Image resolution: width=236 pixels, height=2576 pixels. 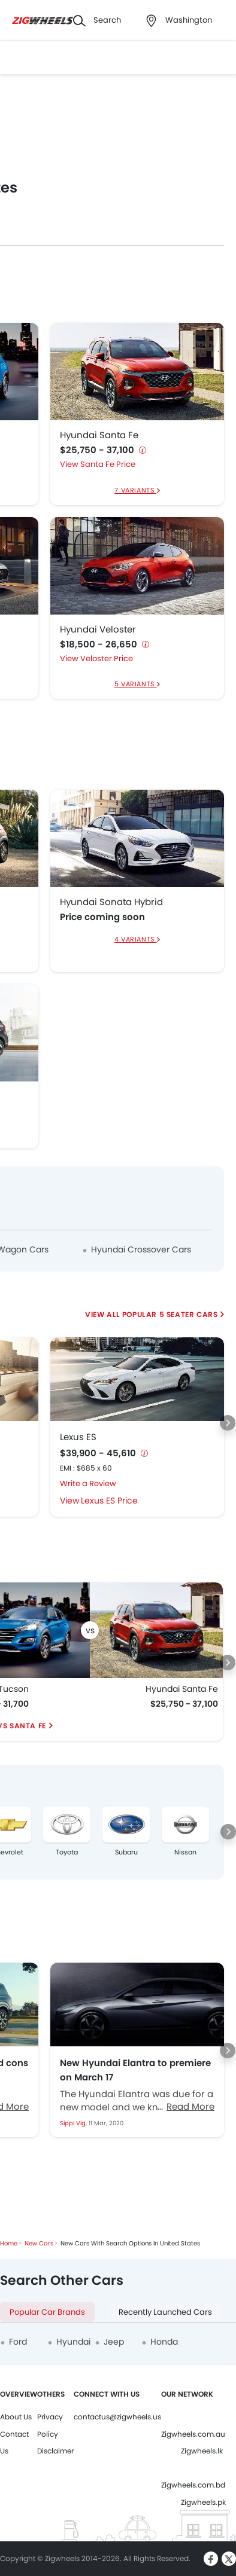 I want to click on Home, so click(x=8, y=2243).